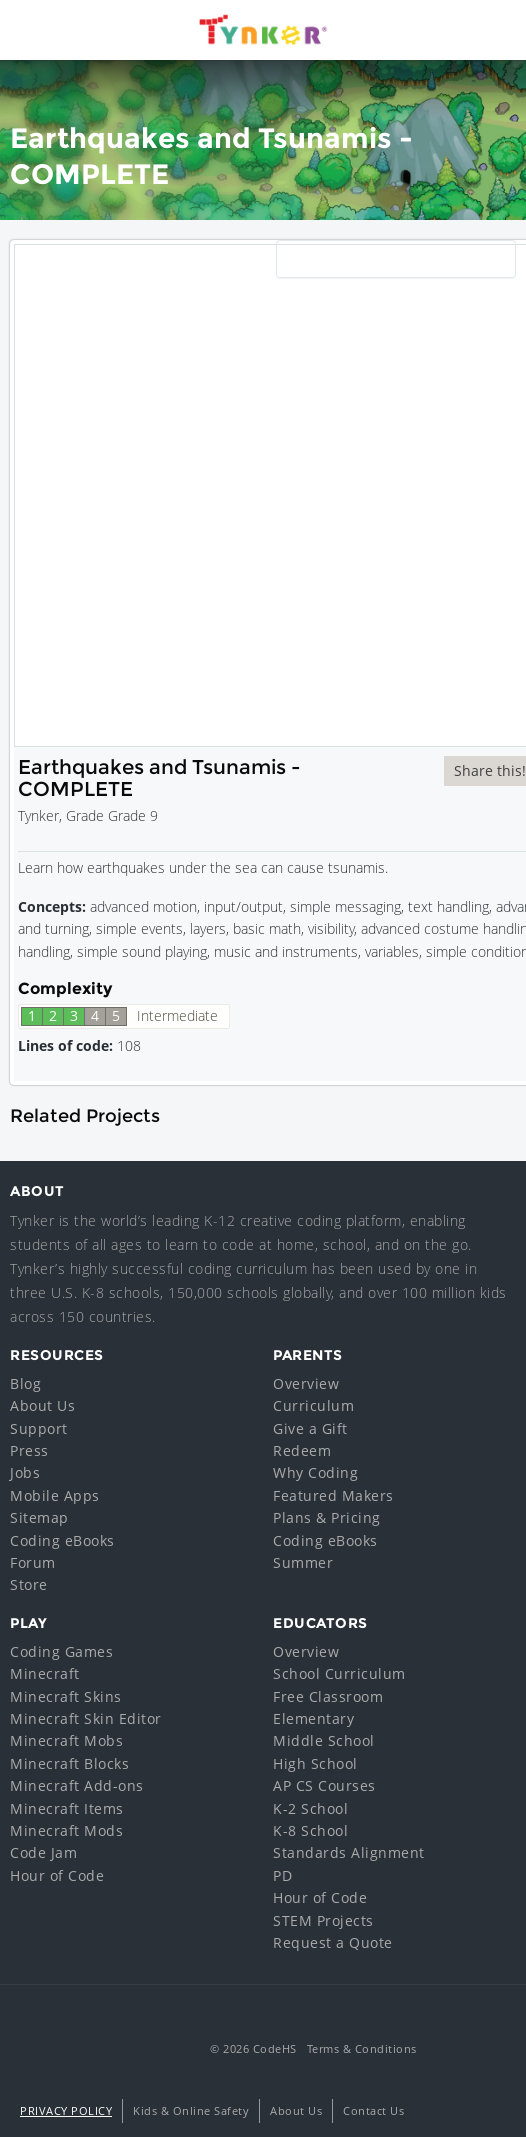 The height and width of the screenshot is (2137, 526). Describe the element at coordinates (362, 2048) in the screenshot. I see `Terms & Conditions` at that location.